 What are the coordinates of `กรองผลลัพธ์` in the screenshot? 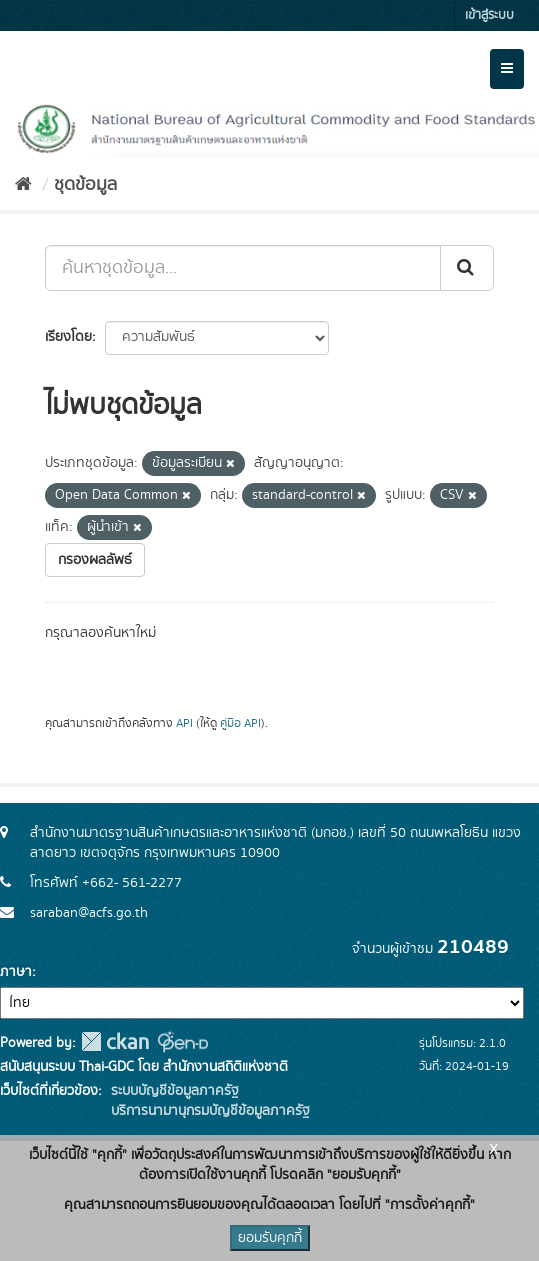 It's located at (95, 560).